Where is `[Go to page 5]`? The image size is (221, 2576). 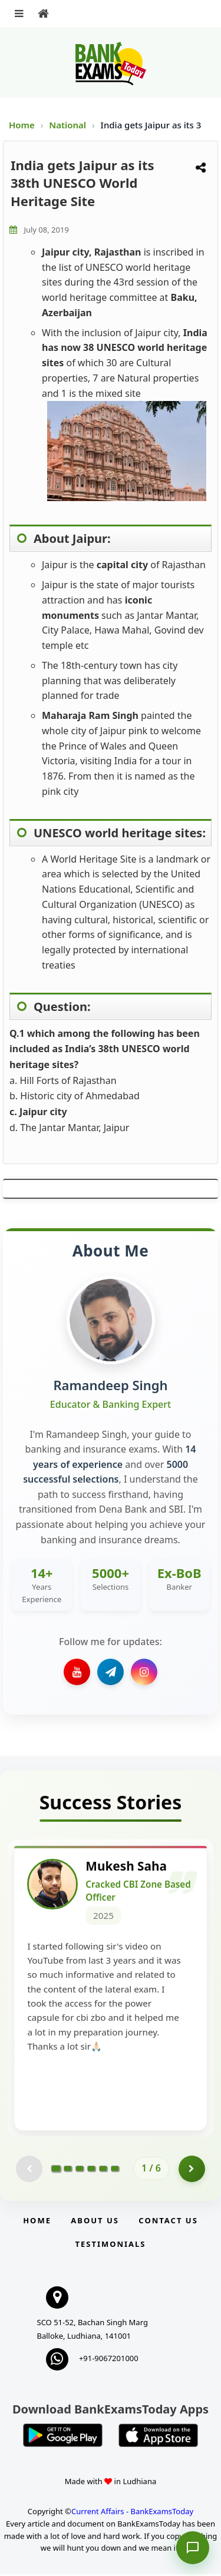
[Go to page 5] is located at coordinates (103, 2170).